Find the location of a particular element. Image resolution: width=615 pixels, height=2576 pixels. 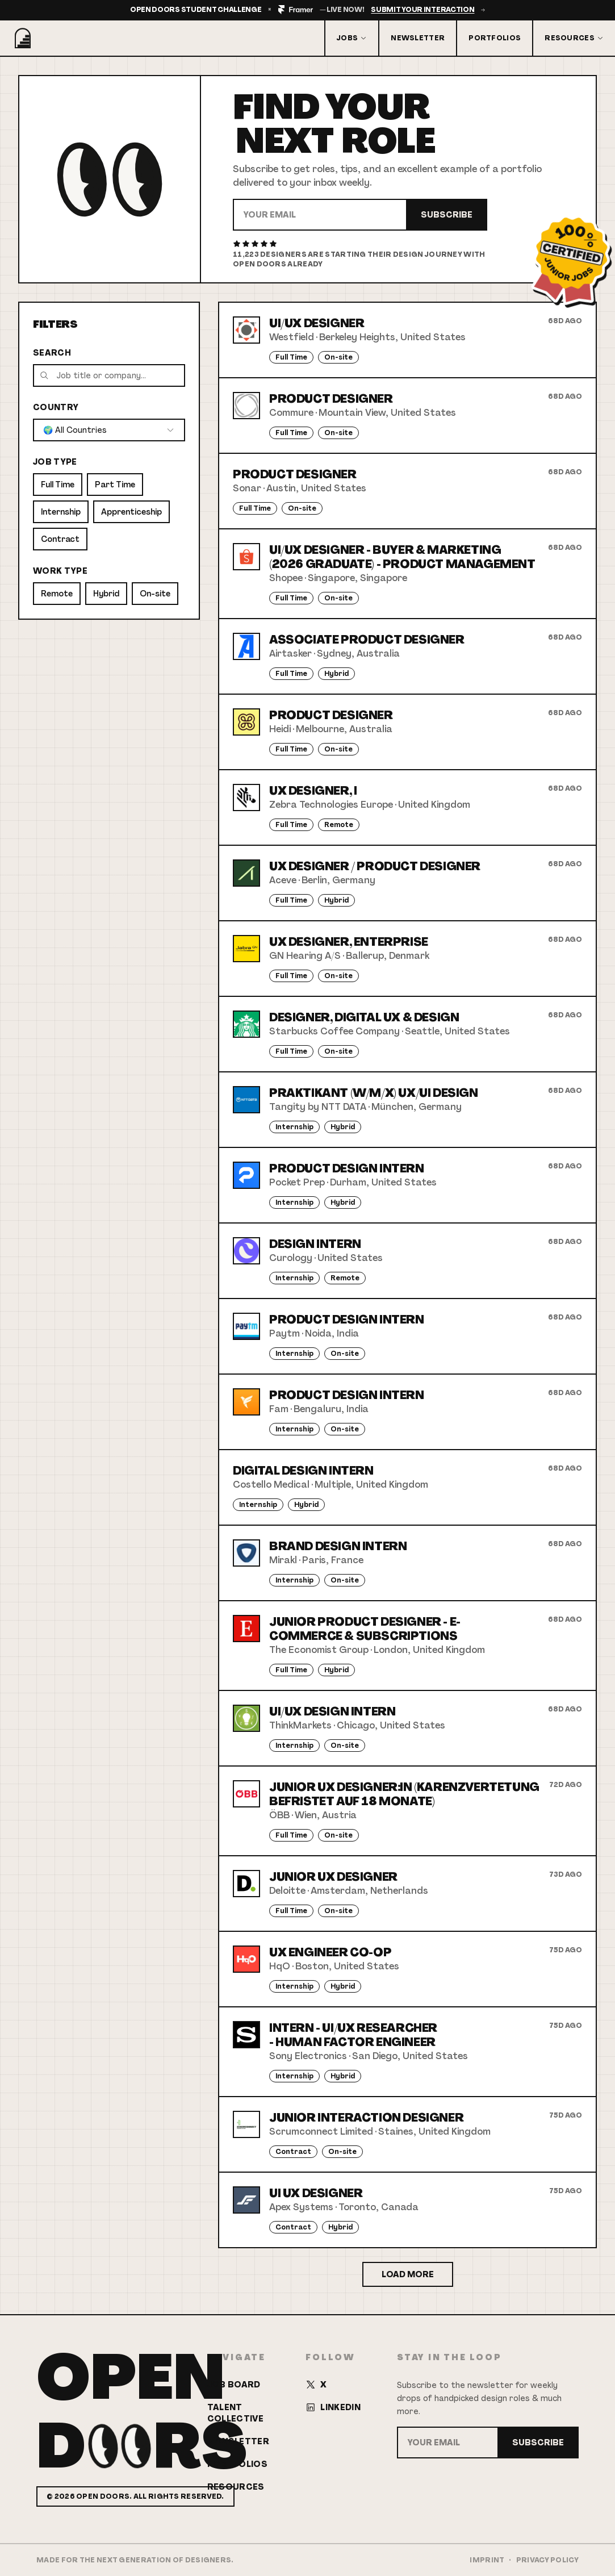

Jobs is located at coordinates (352, 38).